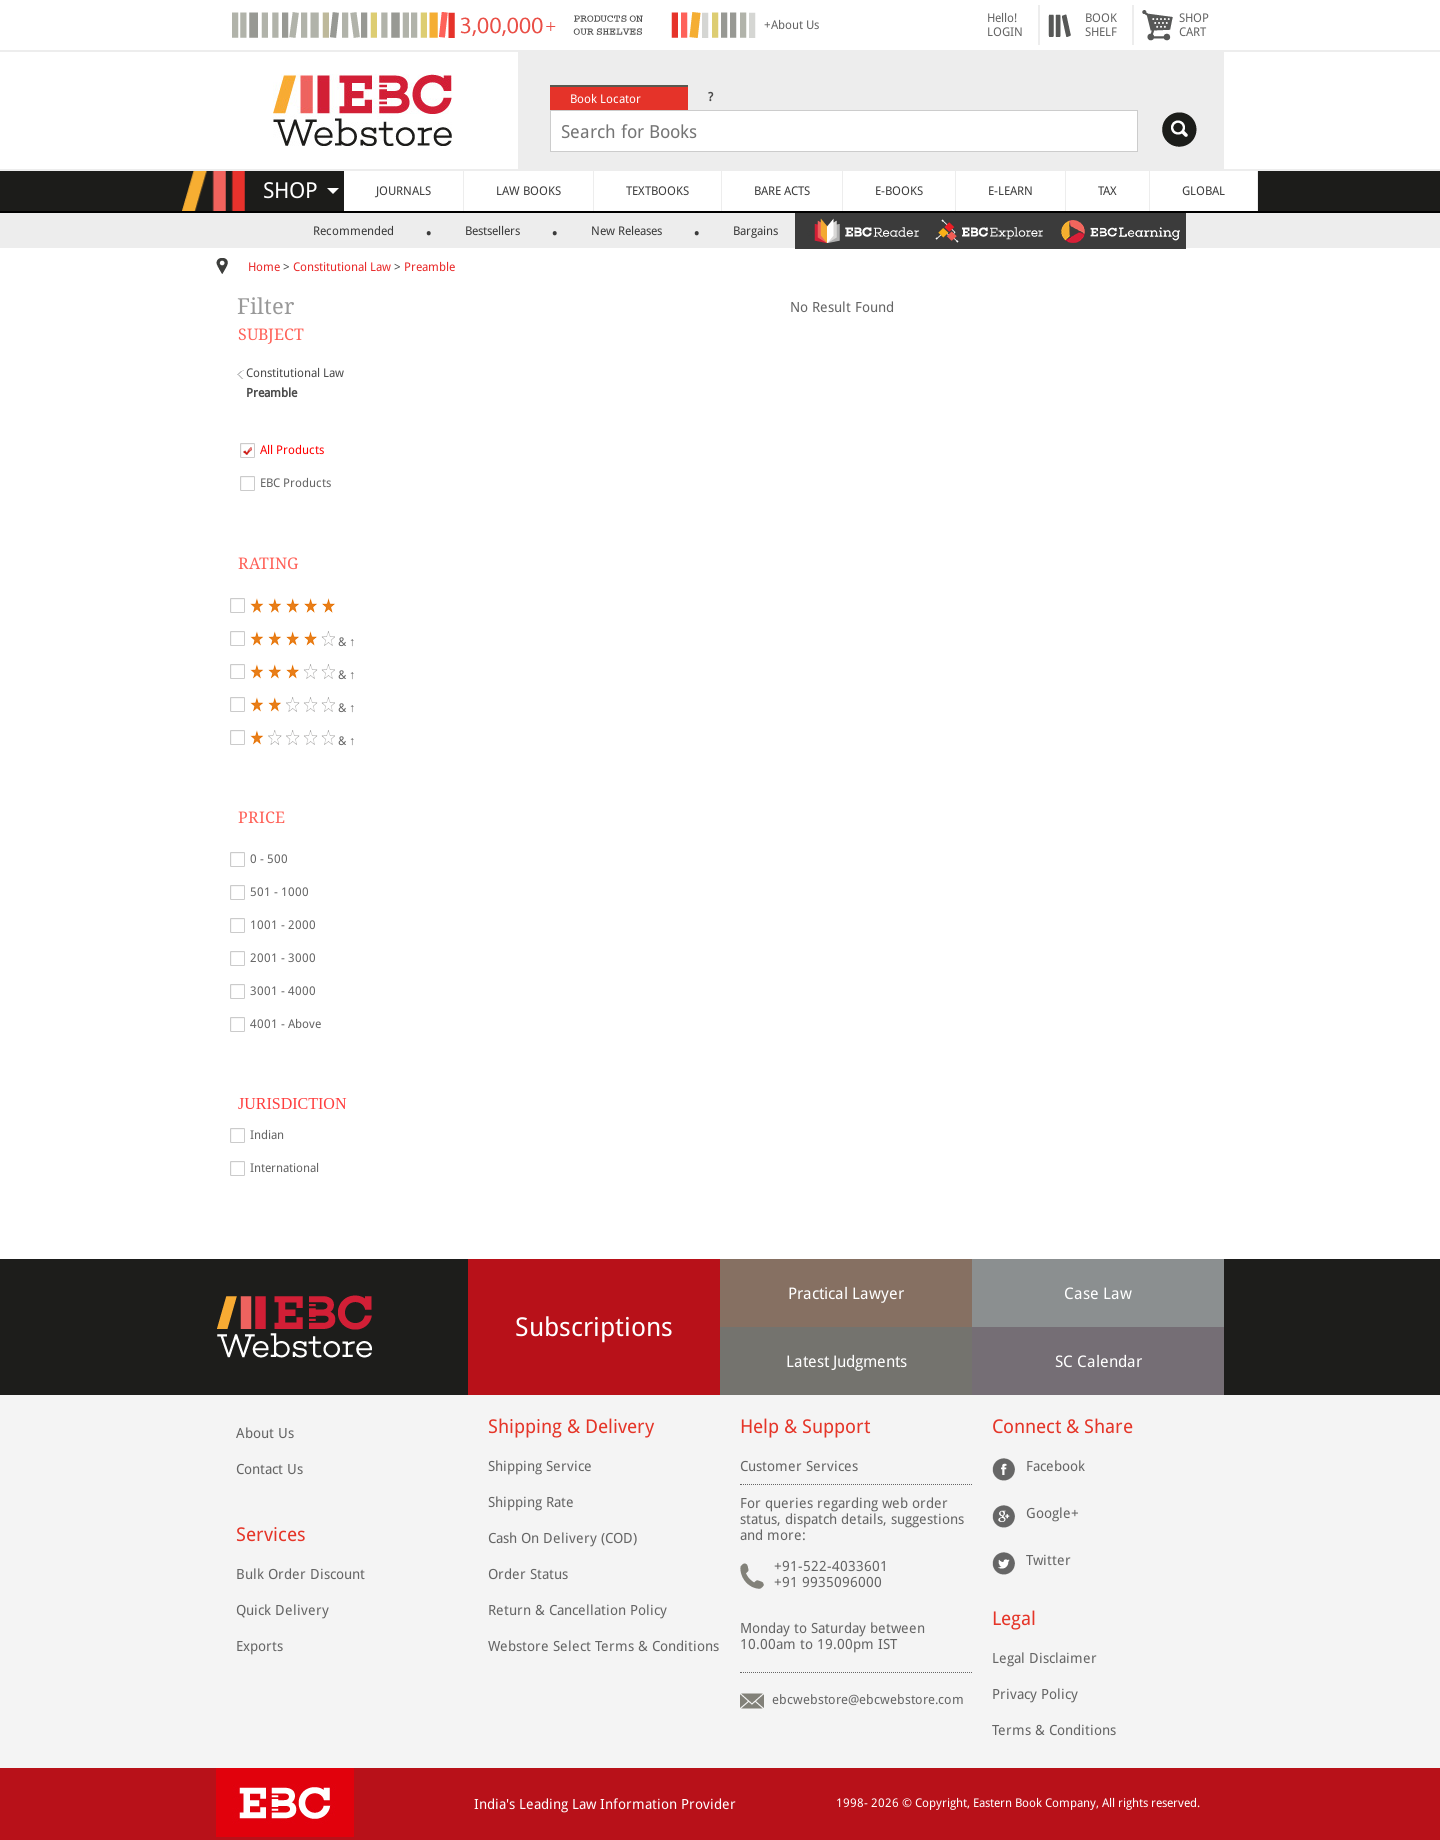 The image size is (1440, 1840). What do you see at coordinates (941, 1803) in the screenshot?
I see `Copyright` at bounding box center [941, 1803].